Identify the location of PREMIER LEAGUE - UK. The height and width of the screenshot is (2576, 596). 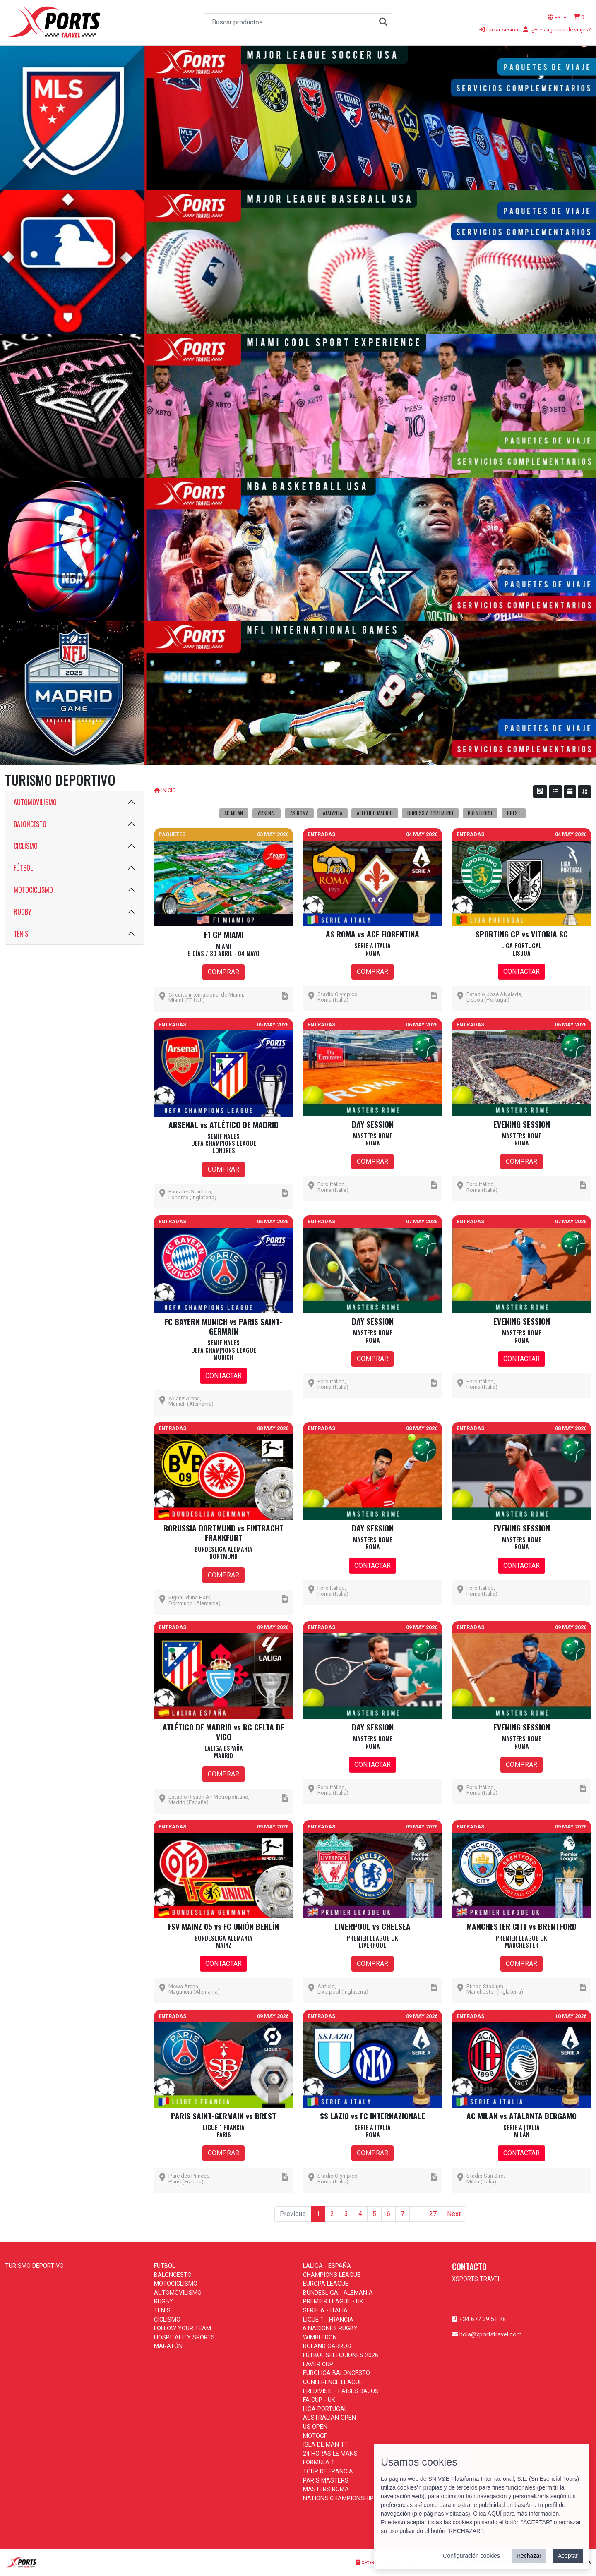
(333, 2301).